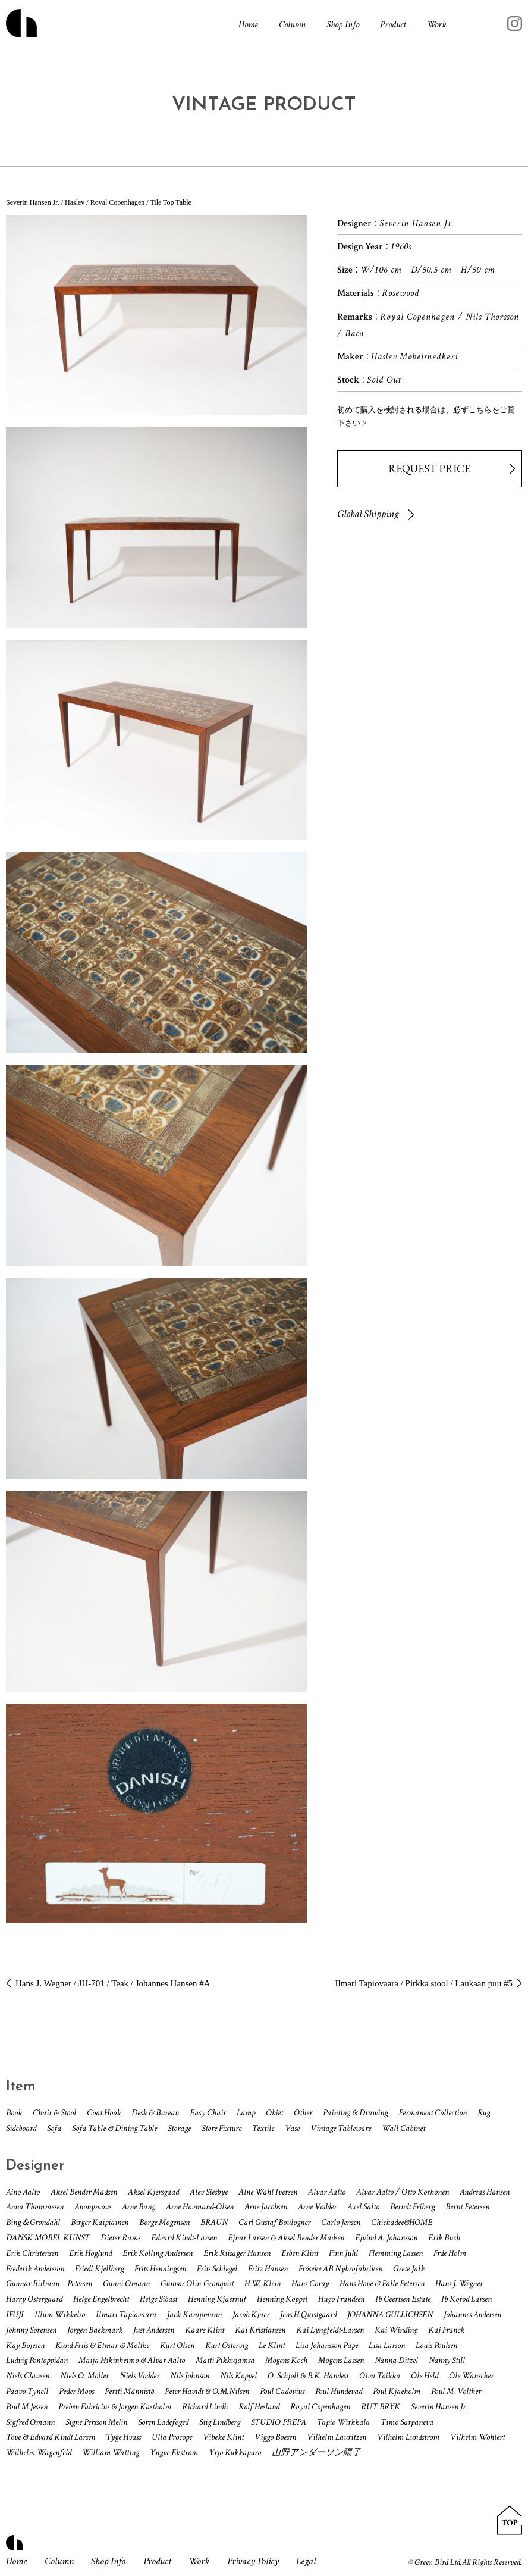 Image resolution: width=528 pixels, height=2576 pixels. What do you see at coordinates (200, 2206) in the screenshot?
I see `Arne Hovmand-Olsen` at bounding box center [200, 2206].